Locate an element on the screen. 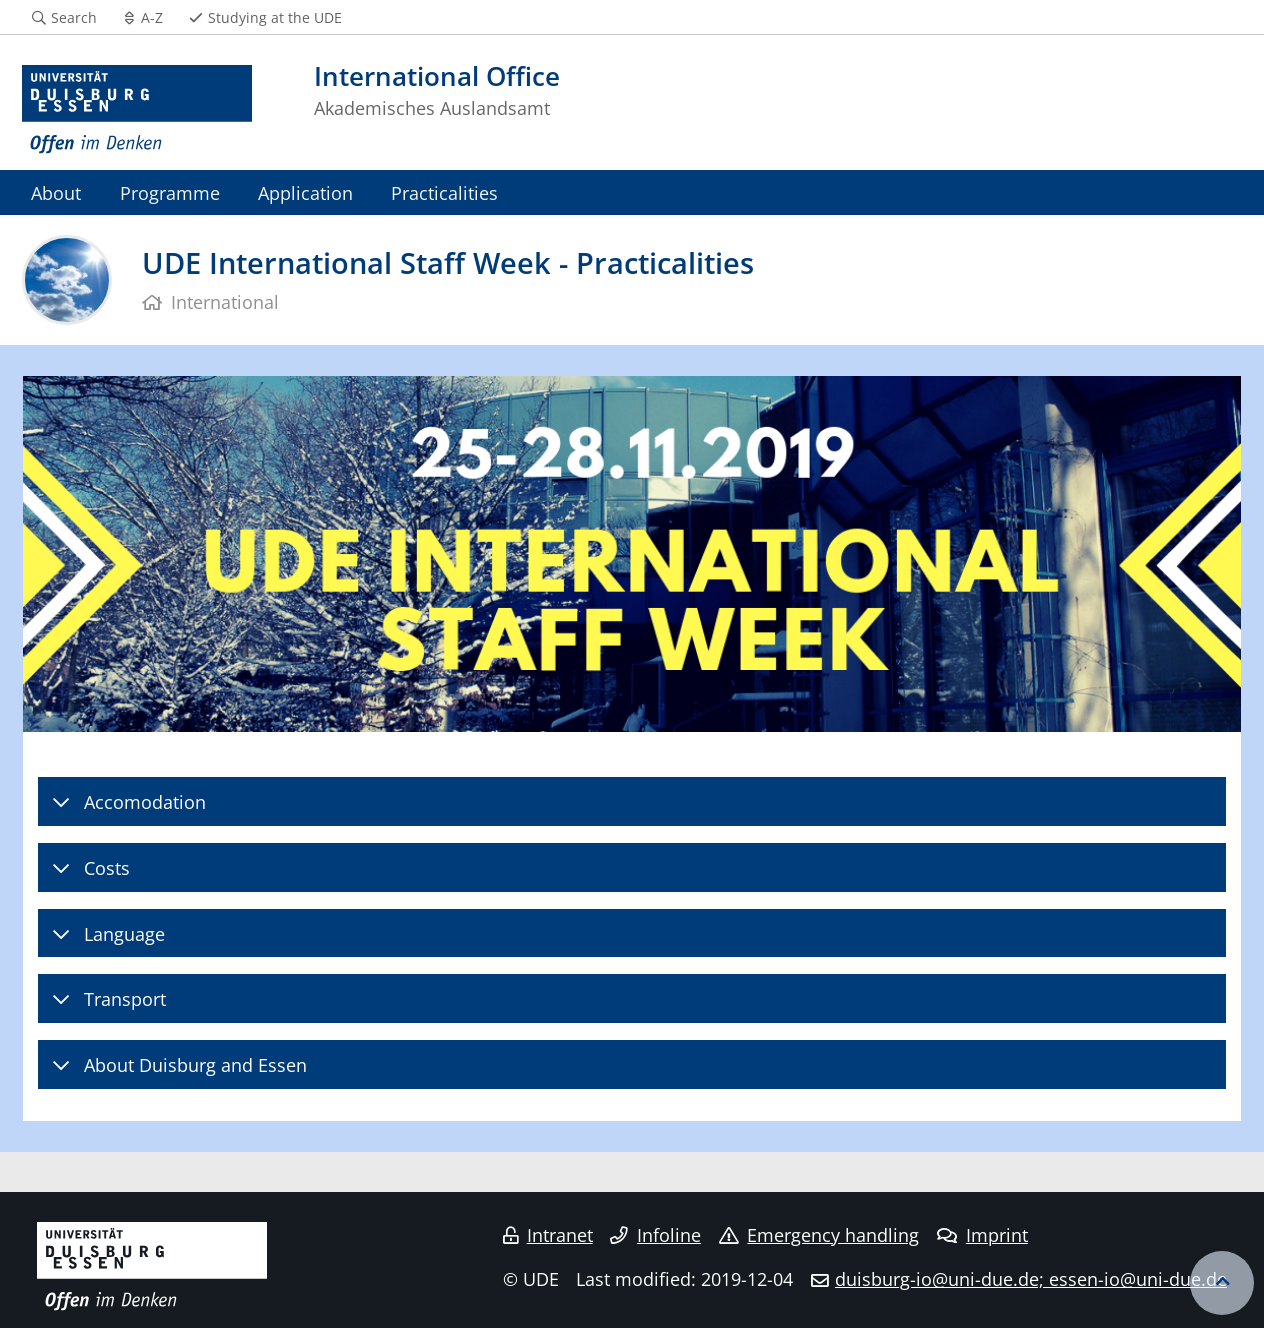 The height and width of the screenshot is (1328, 1264). Application is located at coordinates (305, 192).